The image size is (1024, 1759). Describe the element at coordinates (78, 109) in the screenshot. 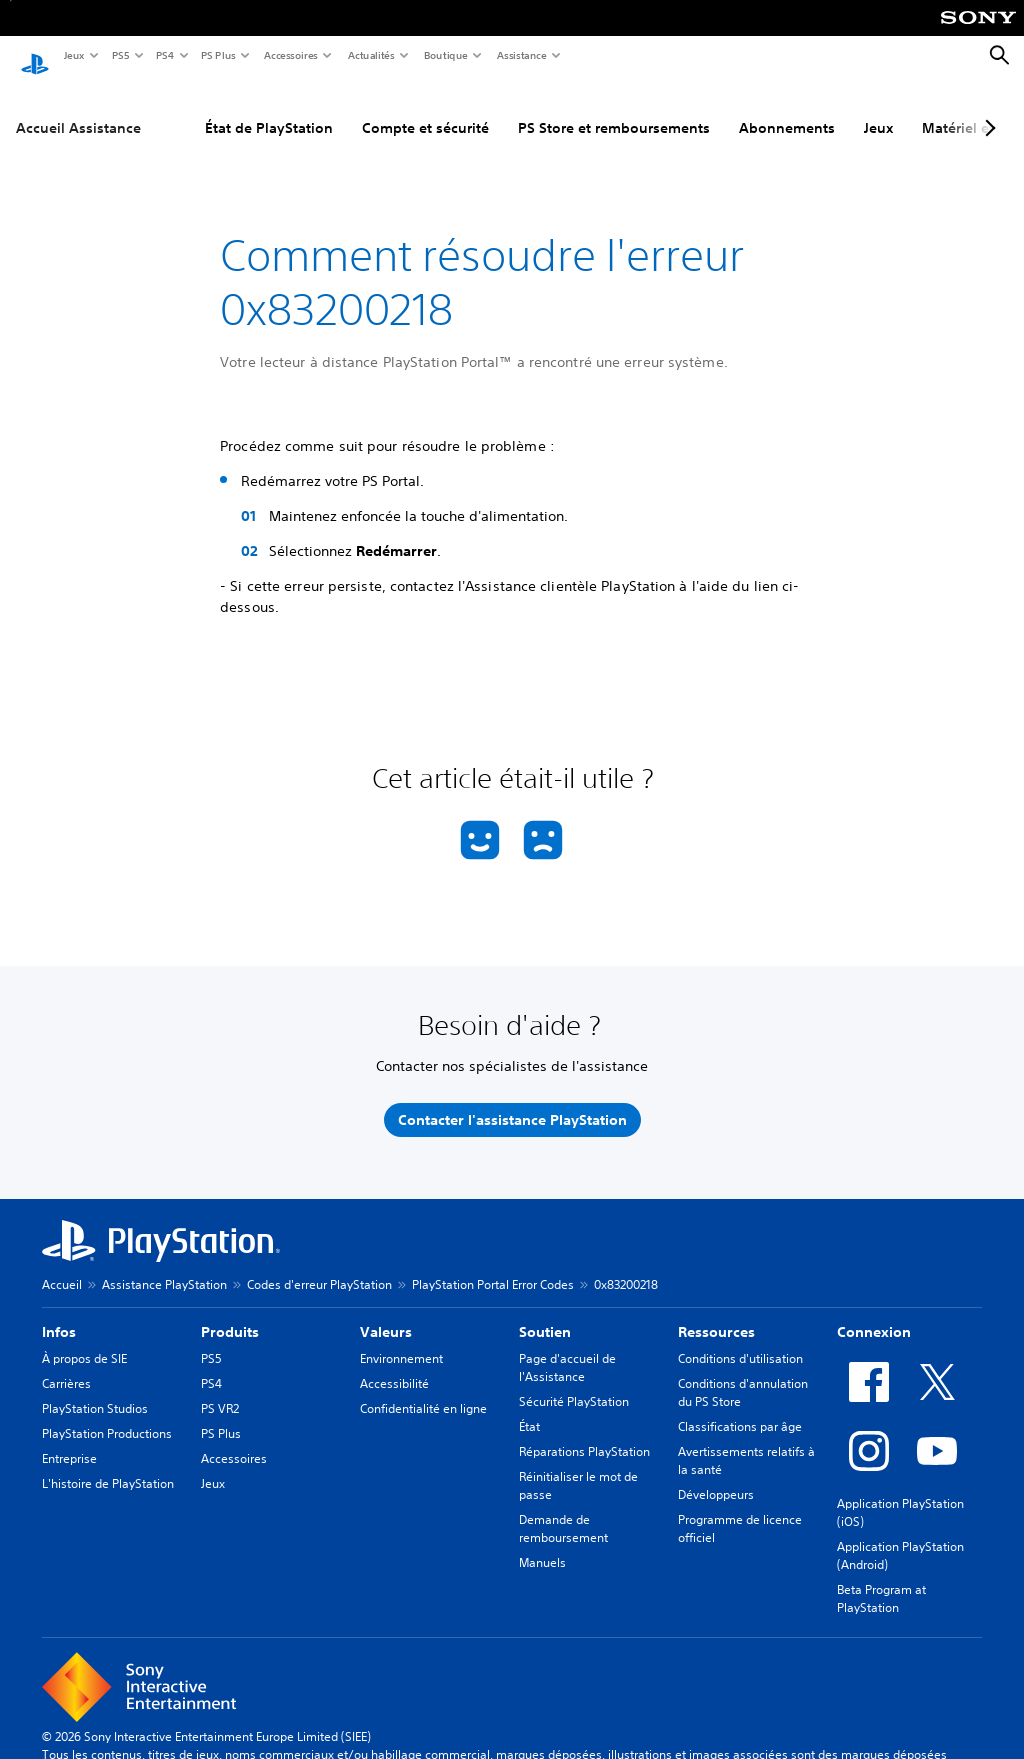

I see `Accueil Assistance` at that location.